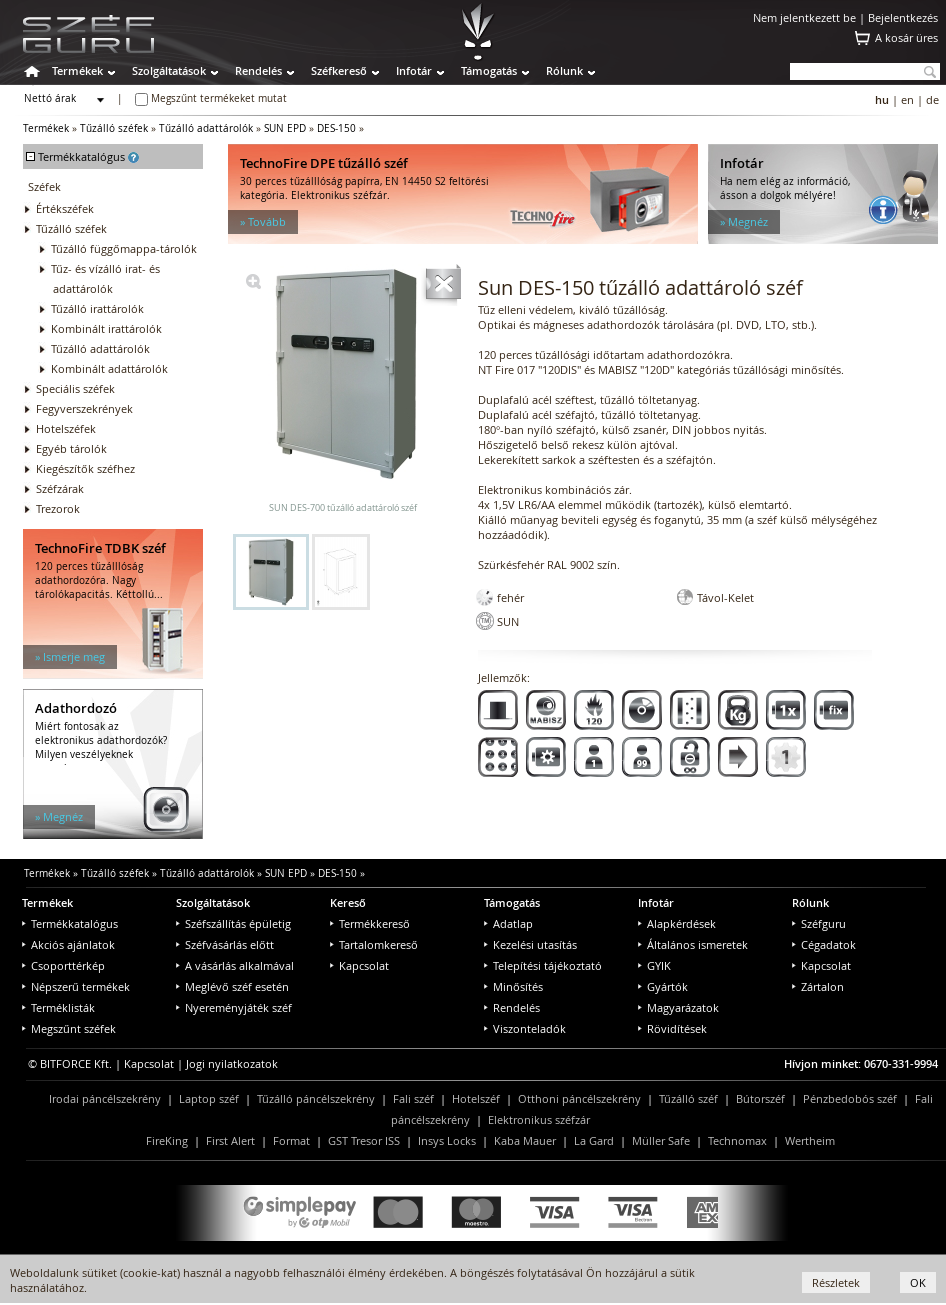 Image resolution: width=946 pixels, height=1305 pixels. Describe the element at coordinates (85, 468) in the screenshot. I see `Kiegészítők széfhez` at that location.